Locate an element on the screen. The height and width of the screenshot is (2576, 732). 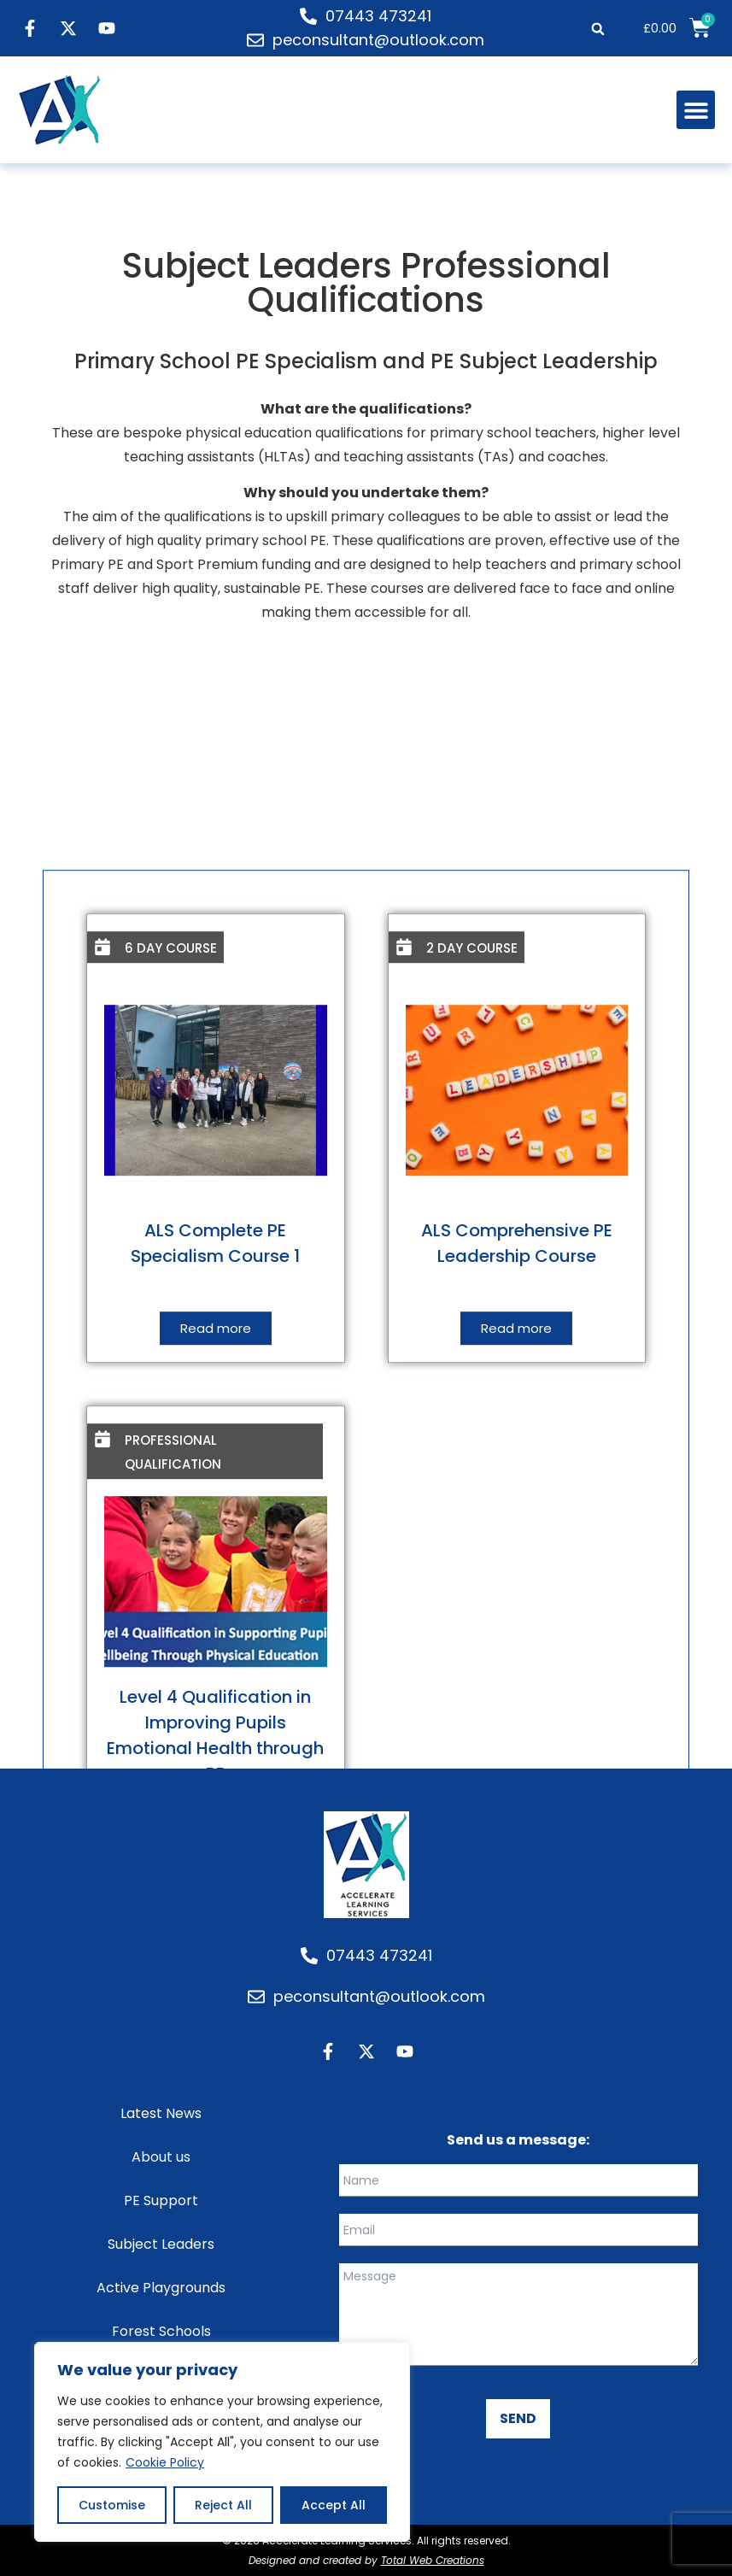
Customise is located at coordinates (112, 2505).